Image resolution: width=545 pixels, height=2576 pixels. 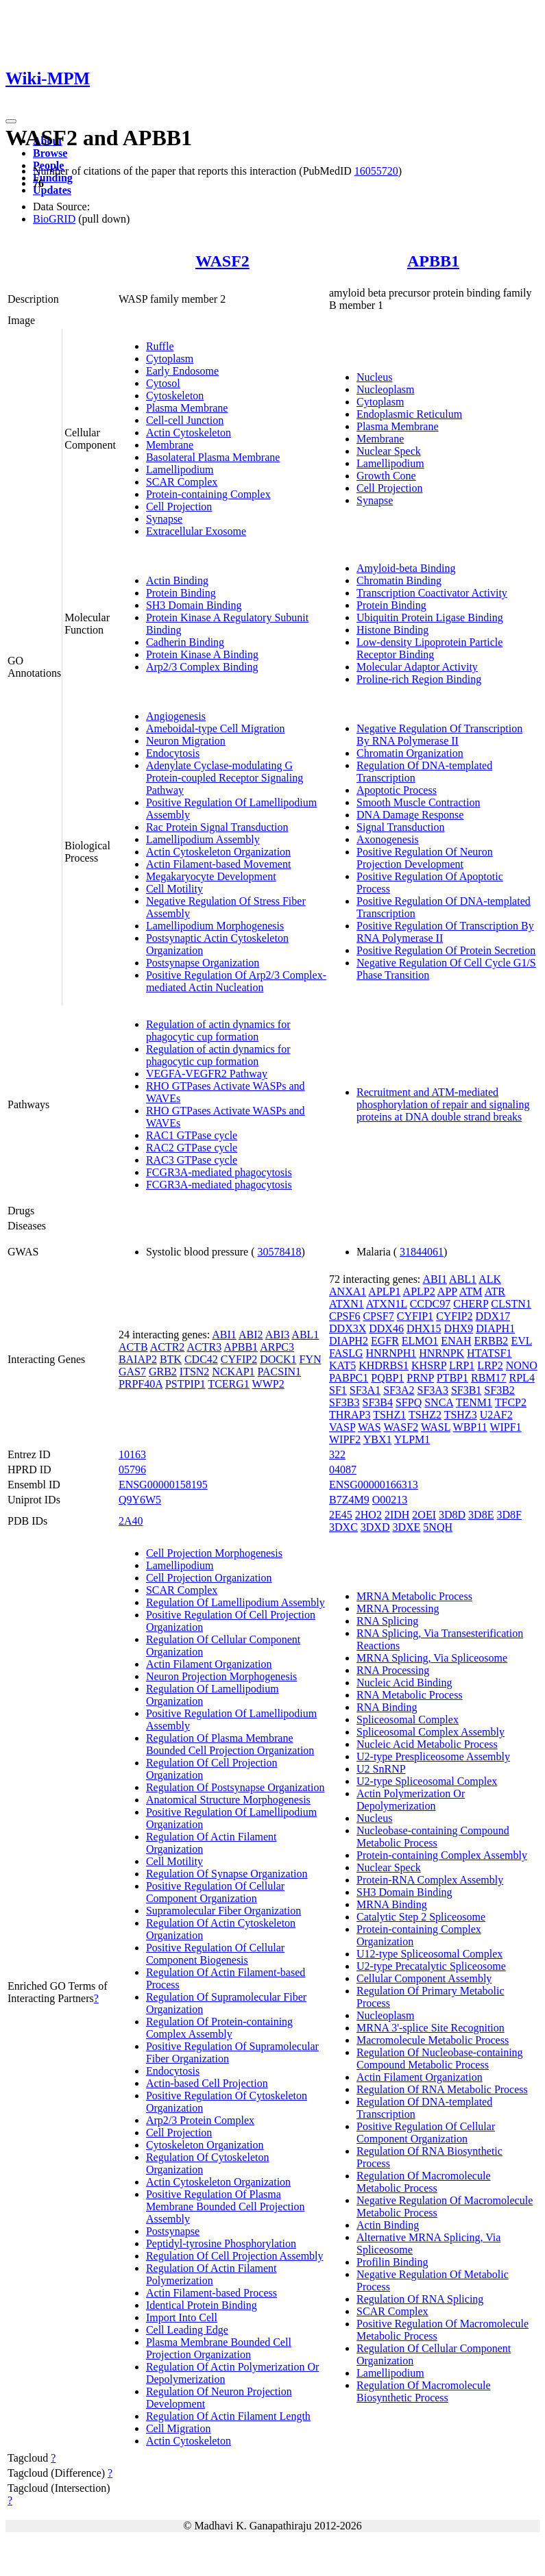 What do you see at coordinates (181, 2317) in the screenshot?
I see `Import Into Cell` at bounding box center [181, 2317].